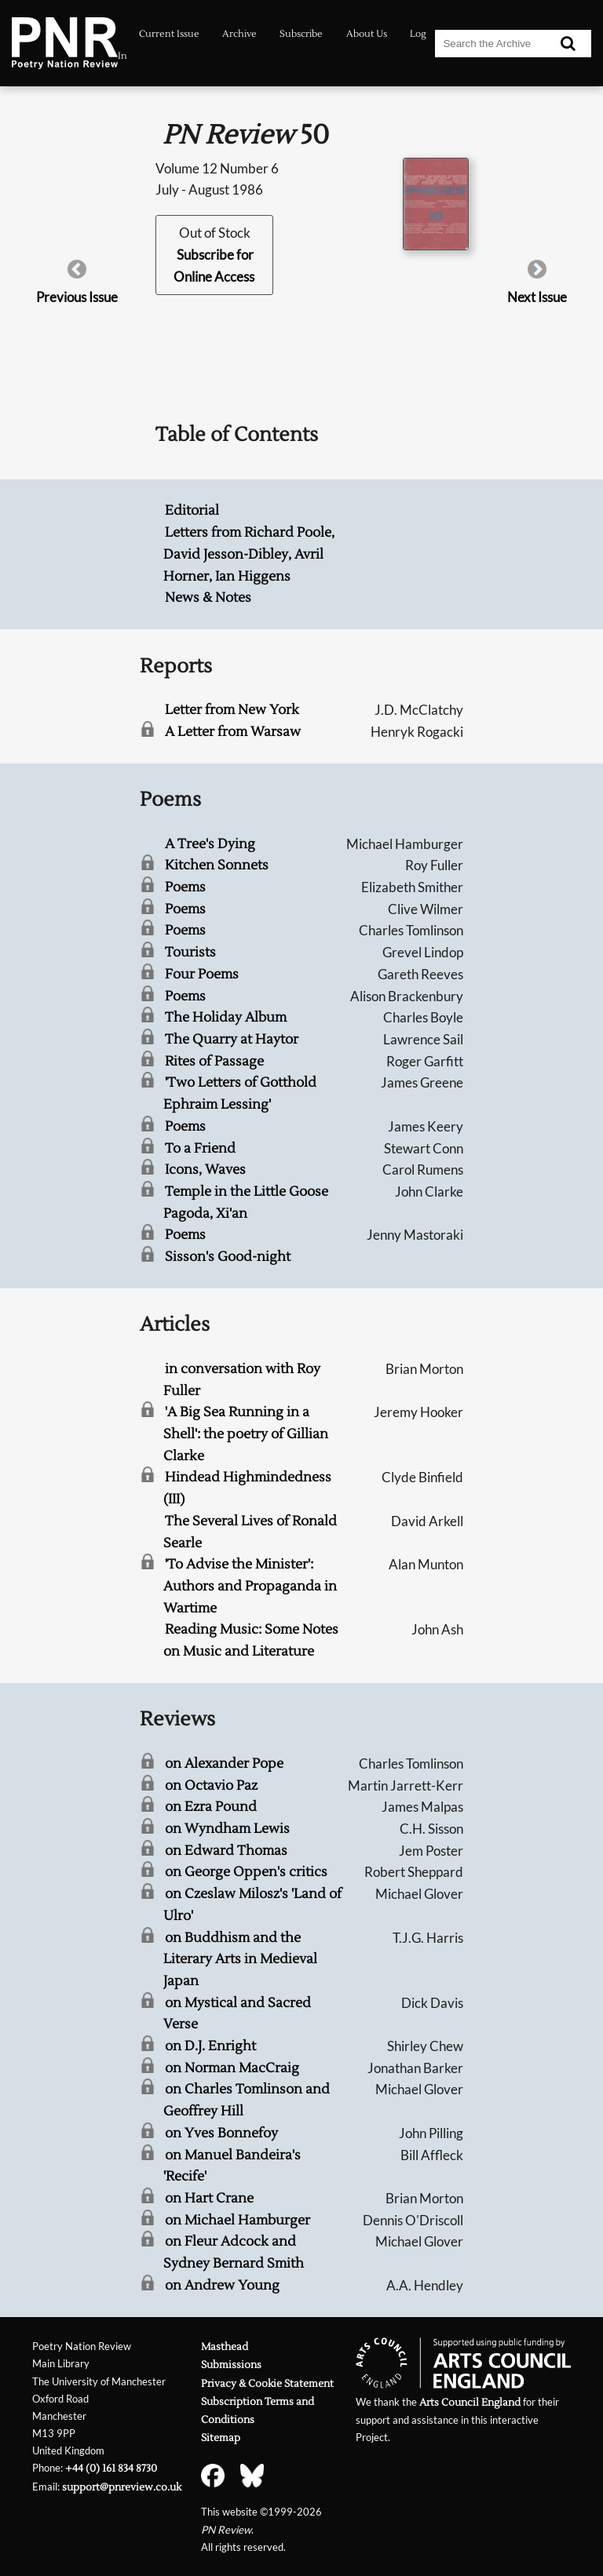 This screenshot has height=2576, width=603. I want to click on The Holiday Album, so click(226, 1017).